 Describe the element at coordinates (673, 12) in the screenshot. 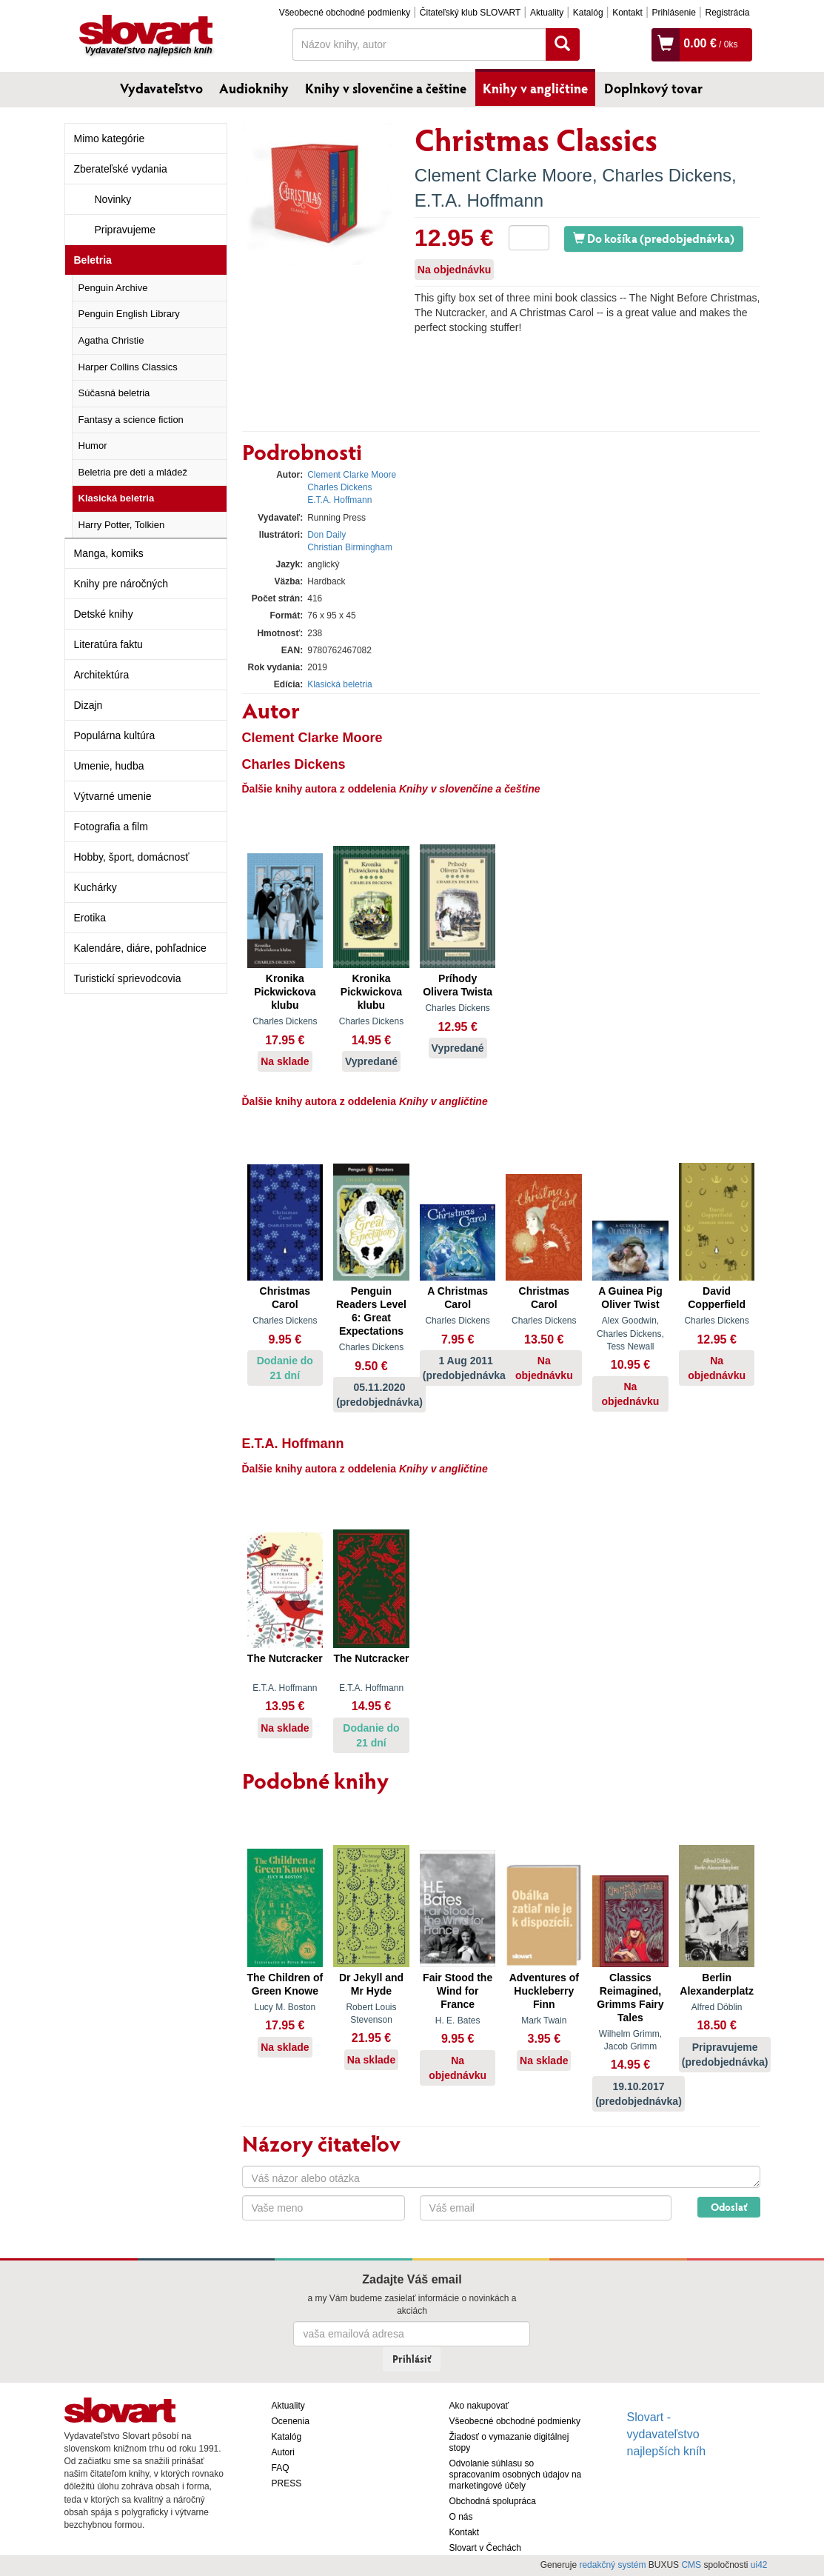

I see `Prihlásenie` at that location.